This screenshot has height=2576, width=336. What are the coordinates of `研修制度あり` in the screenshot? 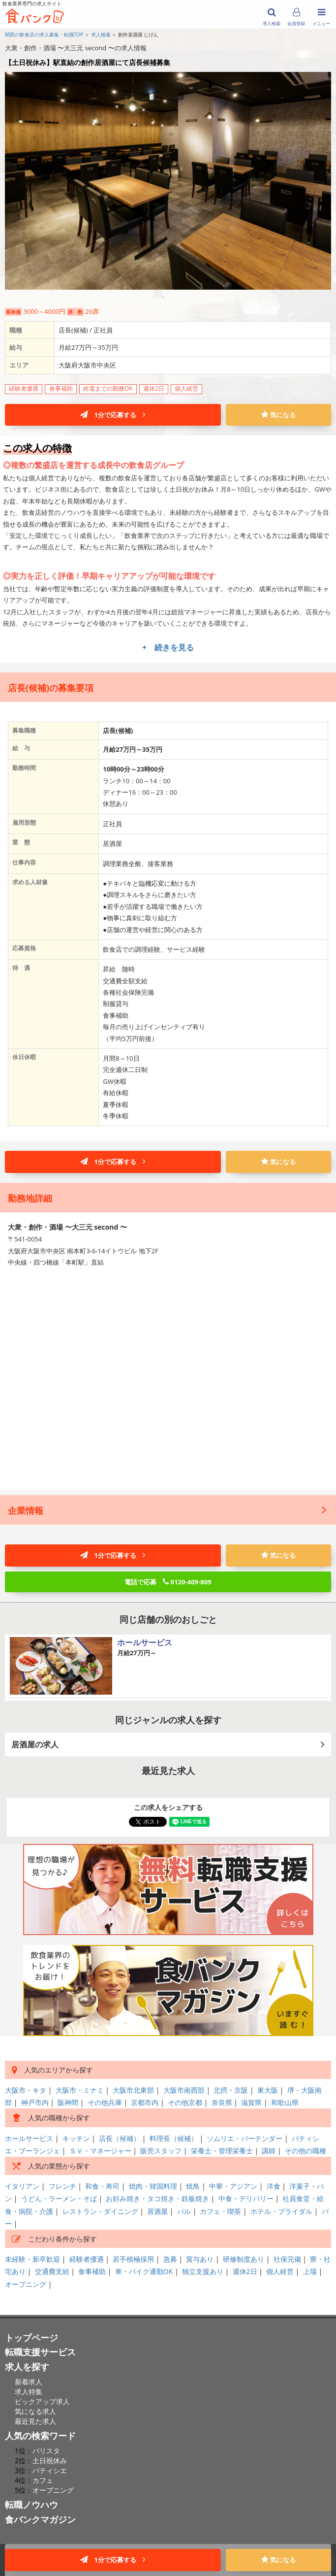 It's located at (243, 2259).